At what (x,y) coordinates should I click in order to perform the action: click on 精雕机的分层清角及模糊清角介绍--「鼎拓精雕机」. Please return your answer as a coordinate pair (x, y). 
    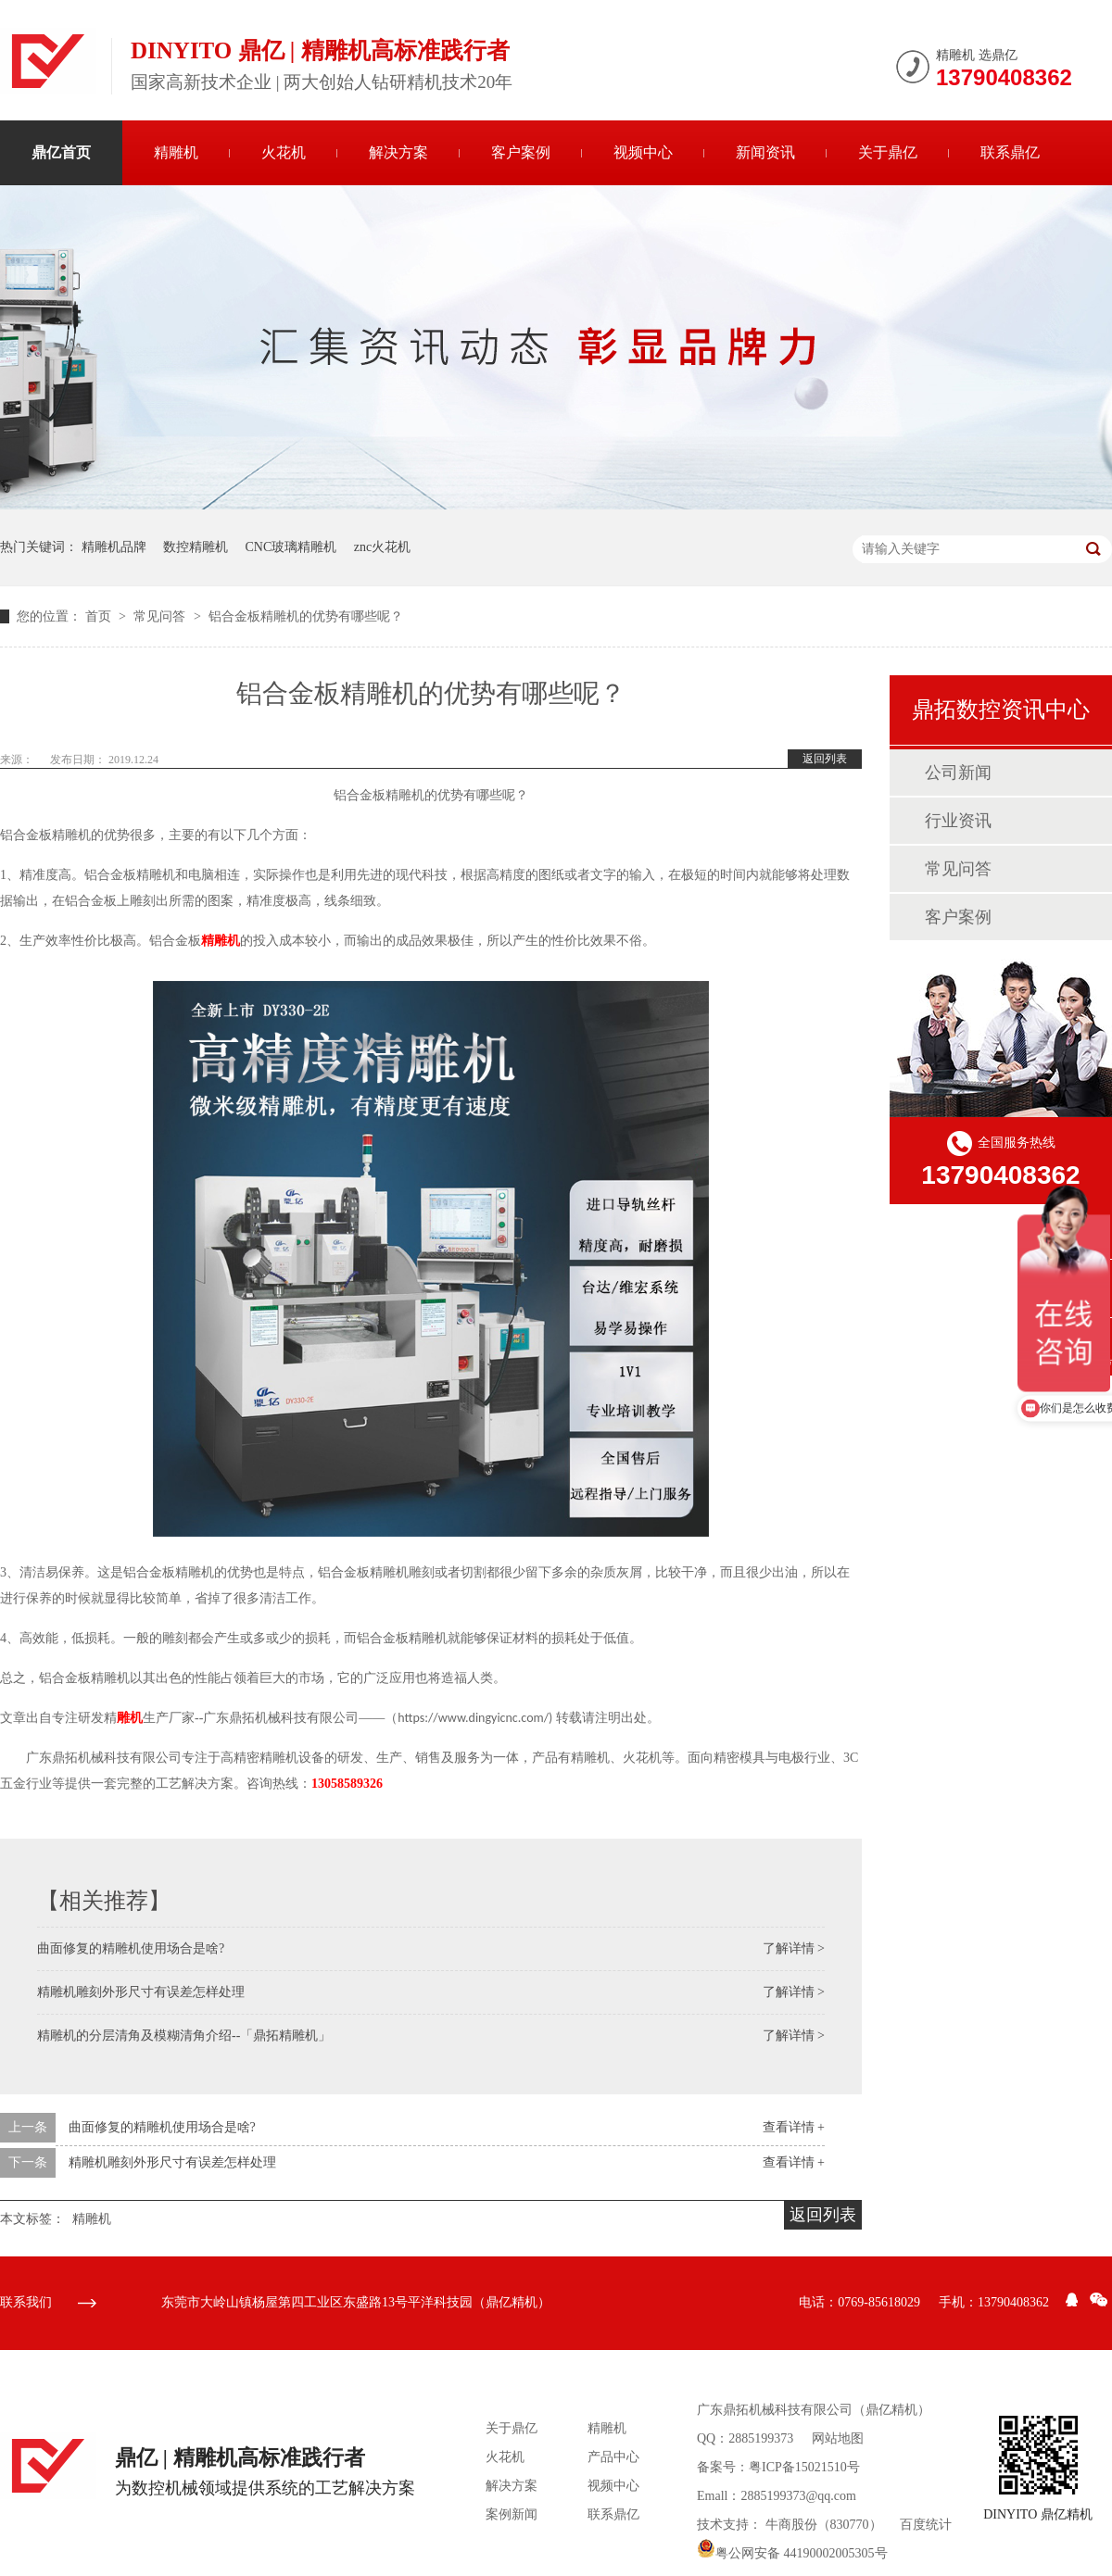
    Looking at the image, I should click on (184, 2035).